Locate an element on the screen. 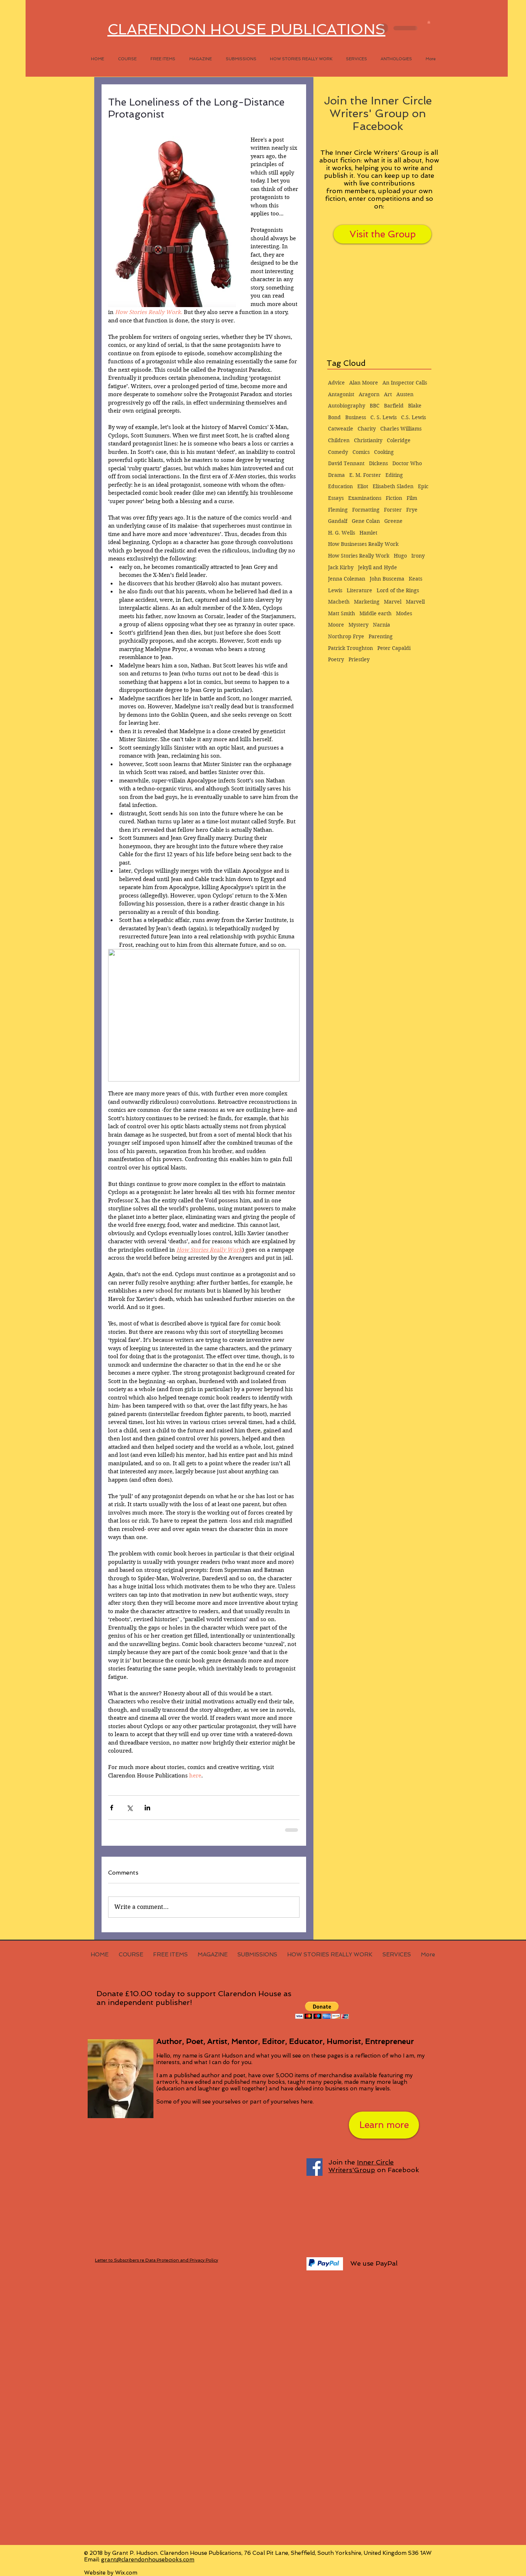 Image resolution: width=526 pixels, height=2576 pixels. Lord of the Rings is located at coordinates (398, 590).